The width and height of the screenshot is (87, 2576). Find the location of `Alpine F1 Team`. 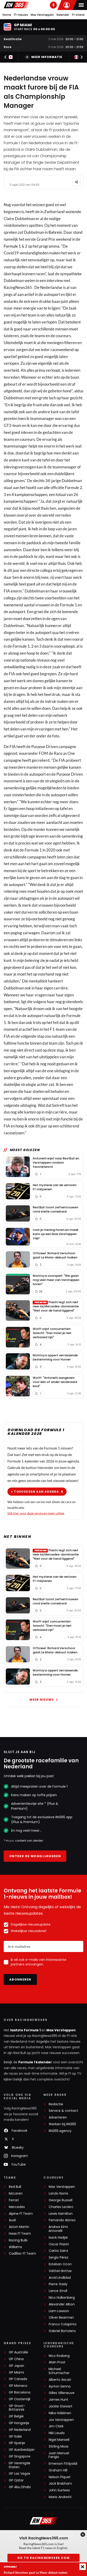

Alpine F1 Team is located at coordinates (21, 2214).